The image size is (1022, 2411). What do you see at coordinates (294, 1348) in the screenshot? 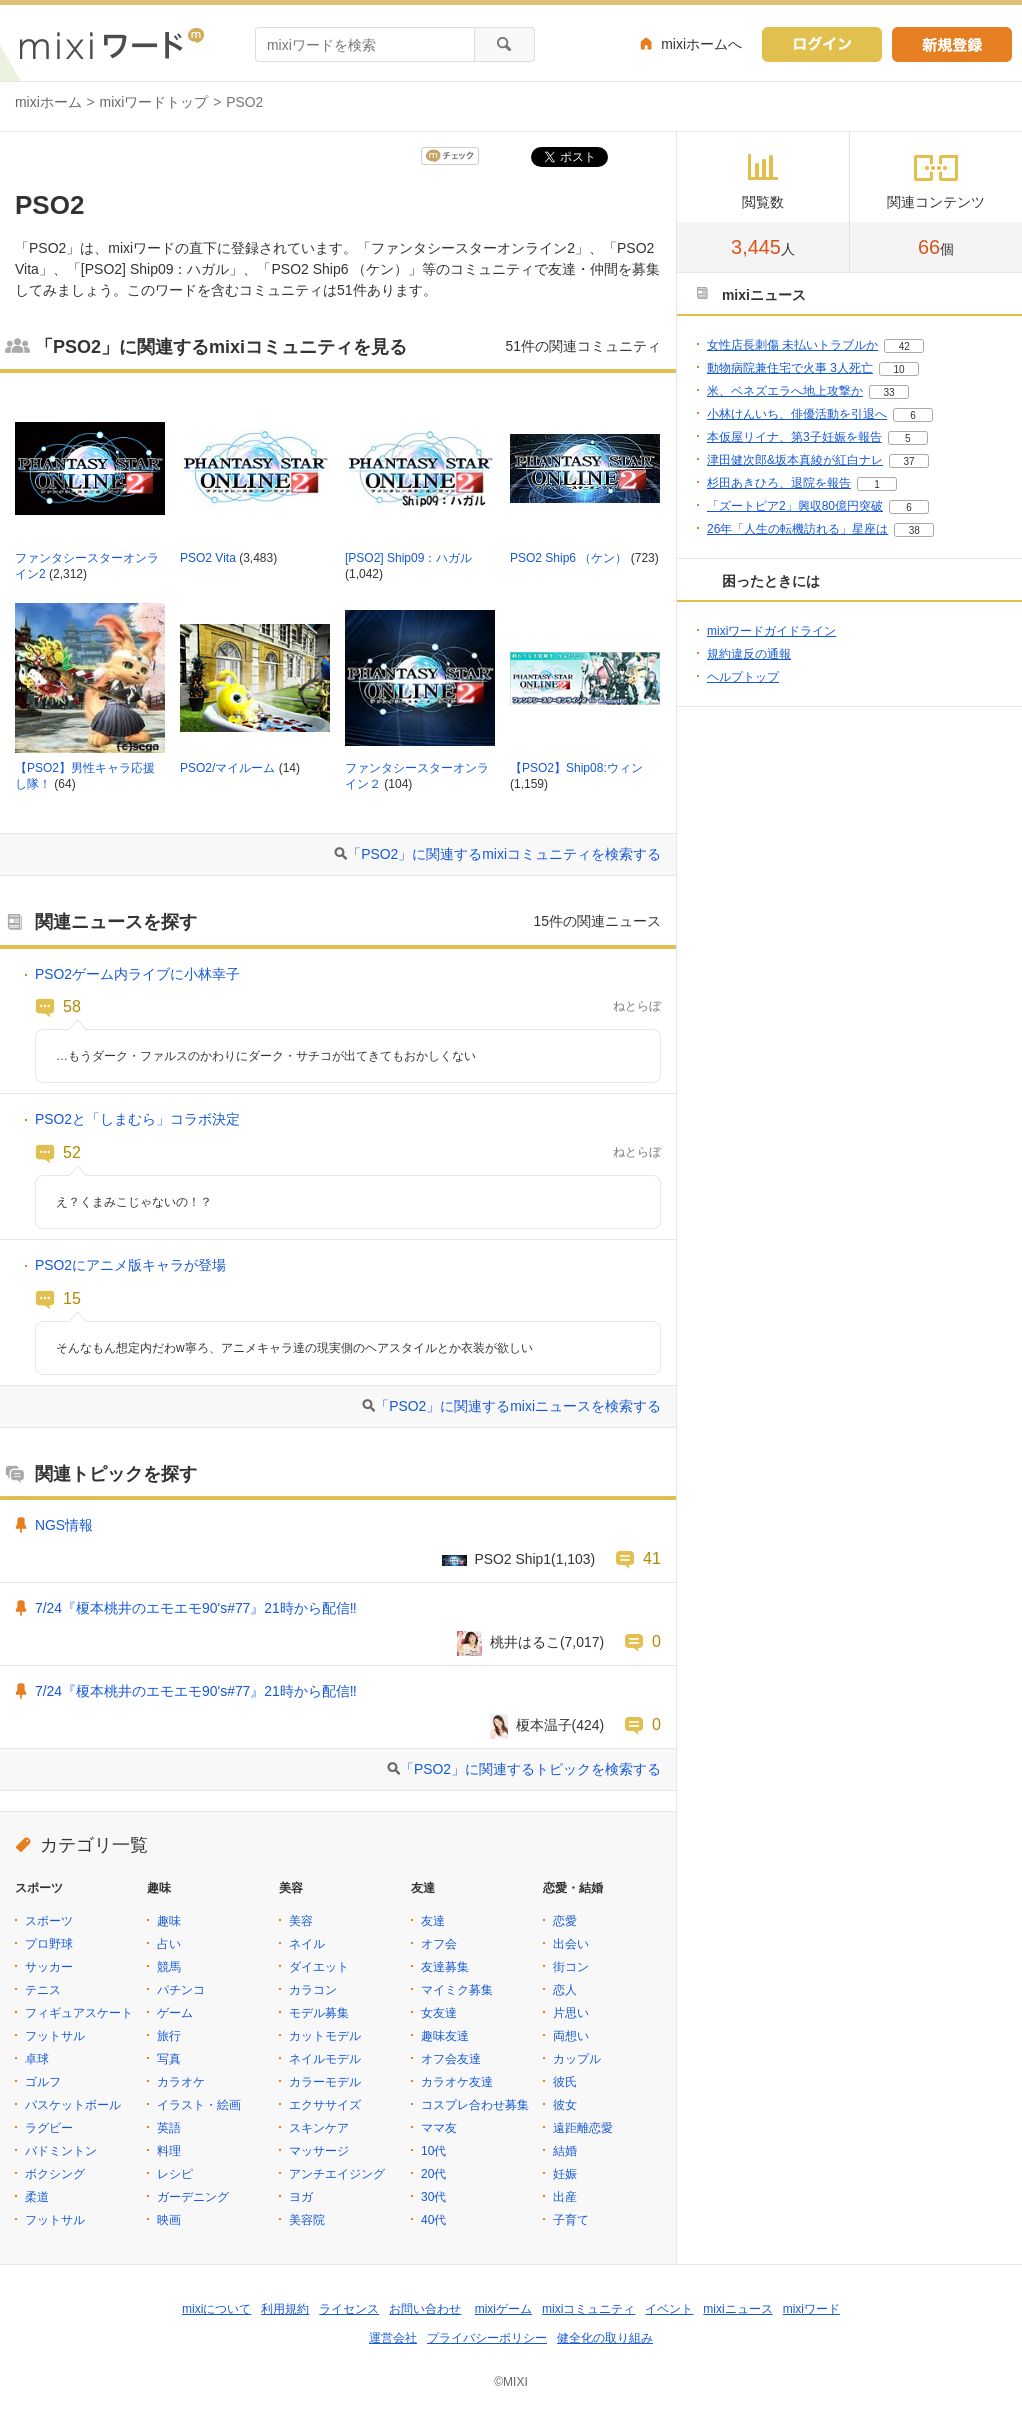
I see `そんなもん想定内だわw寧ろ、アニメキャラ達の現実側のヘアスタイルとか衣装が欲しい` at bounding box center [294, 1348].